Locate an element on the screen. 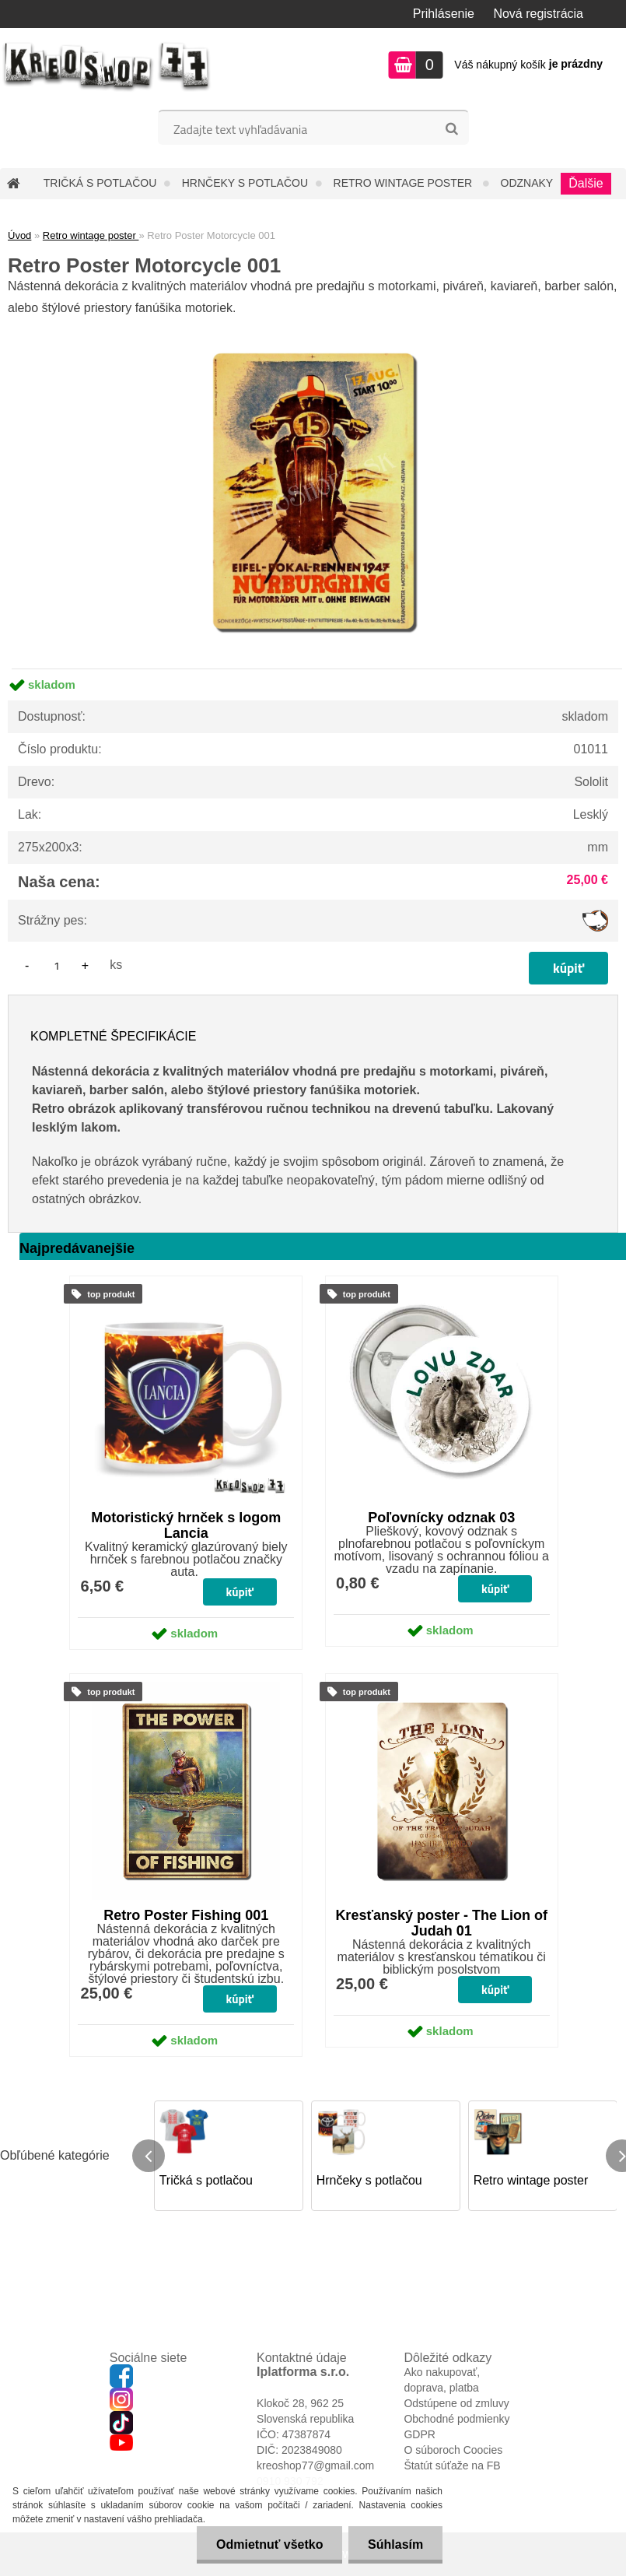  Tričká s potlačou is located at coordinates (100, 183).